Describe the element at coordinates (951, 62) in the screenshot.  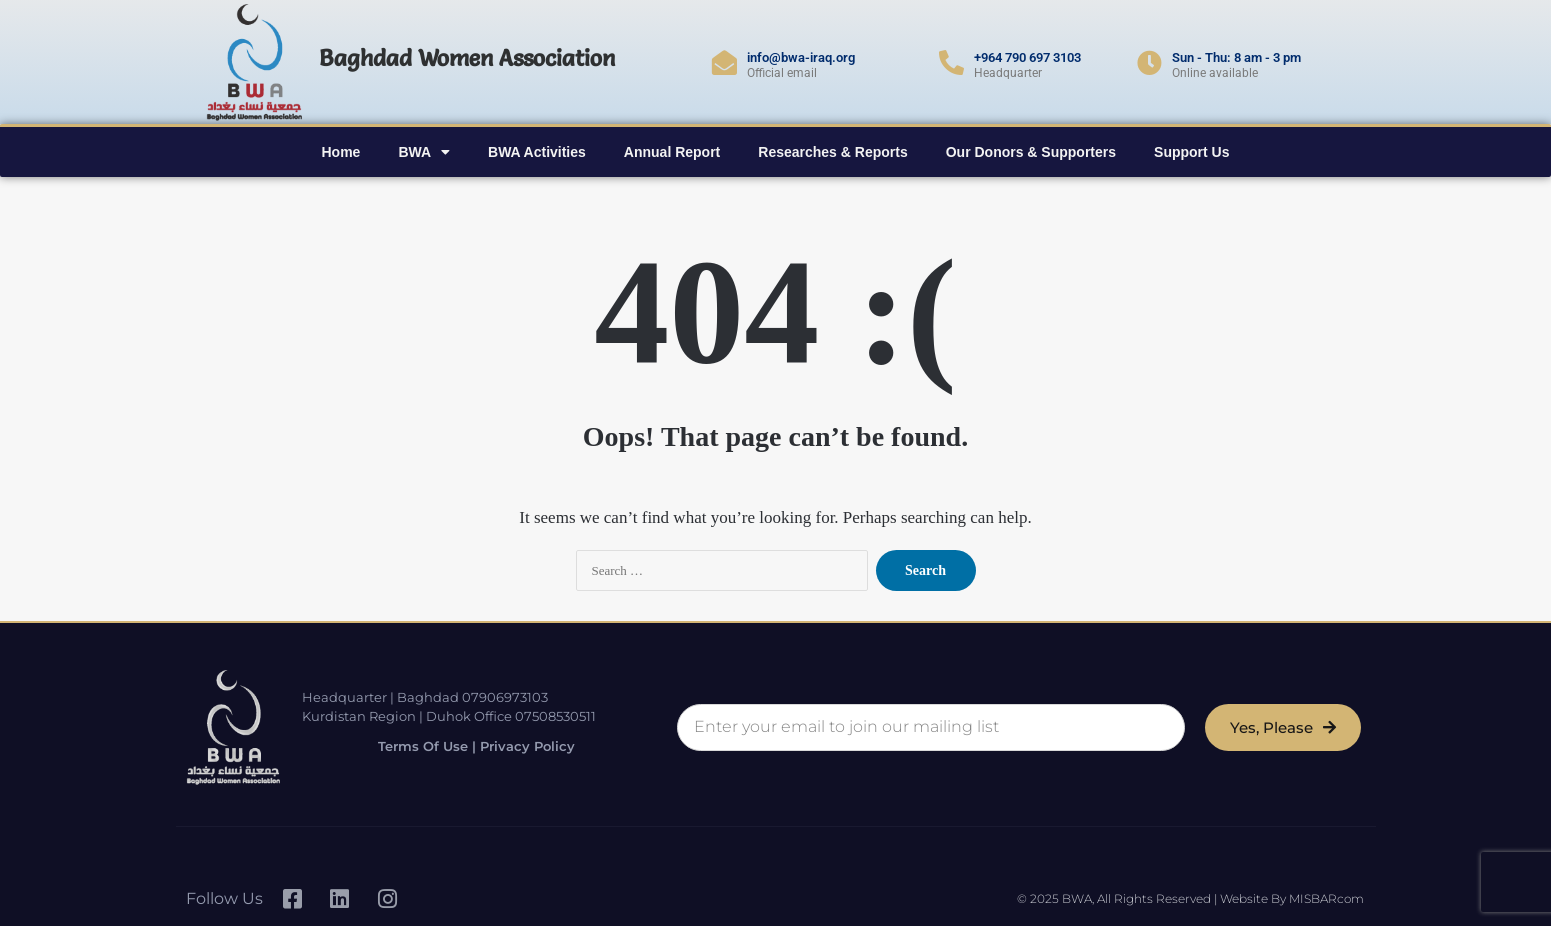
I see `[+964 790 697 3103]` at that location.